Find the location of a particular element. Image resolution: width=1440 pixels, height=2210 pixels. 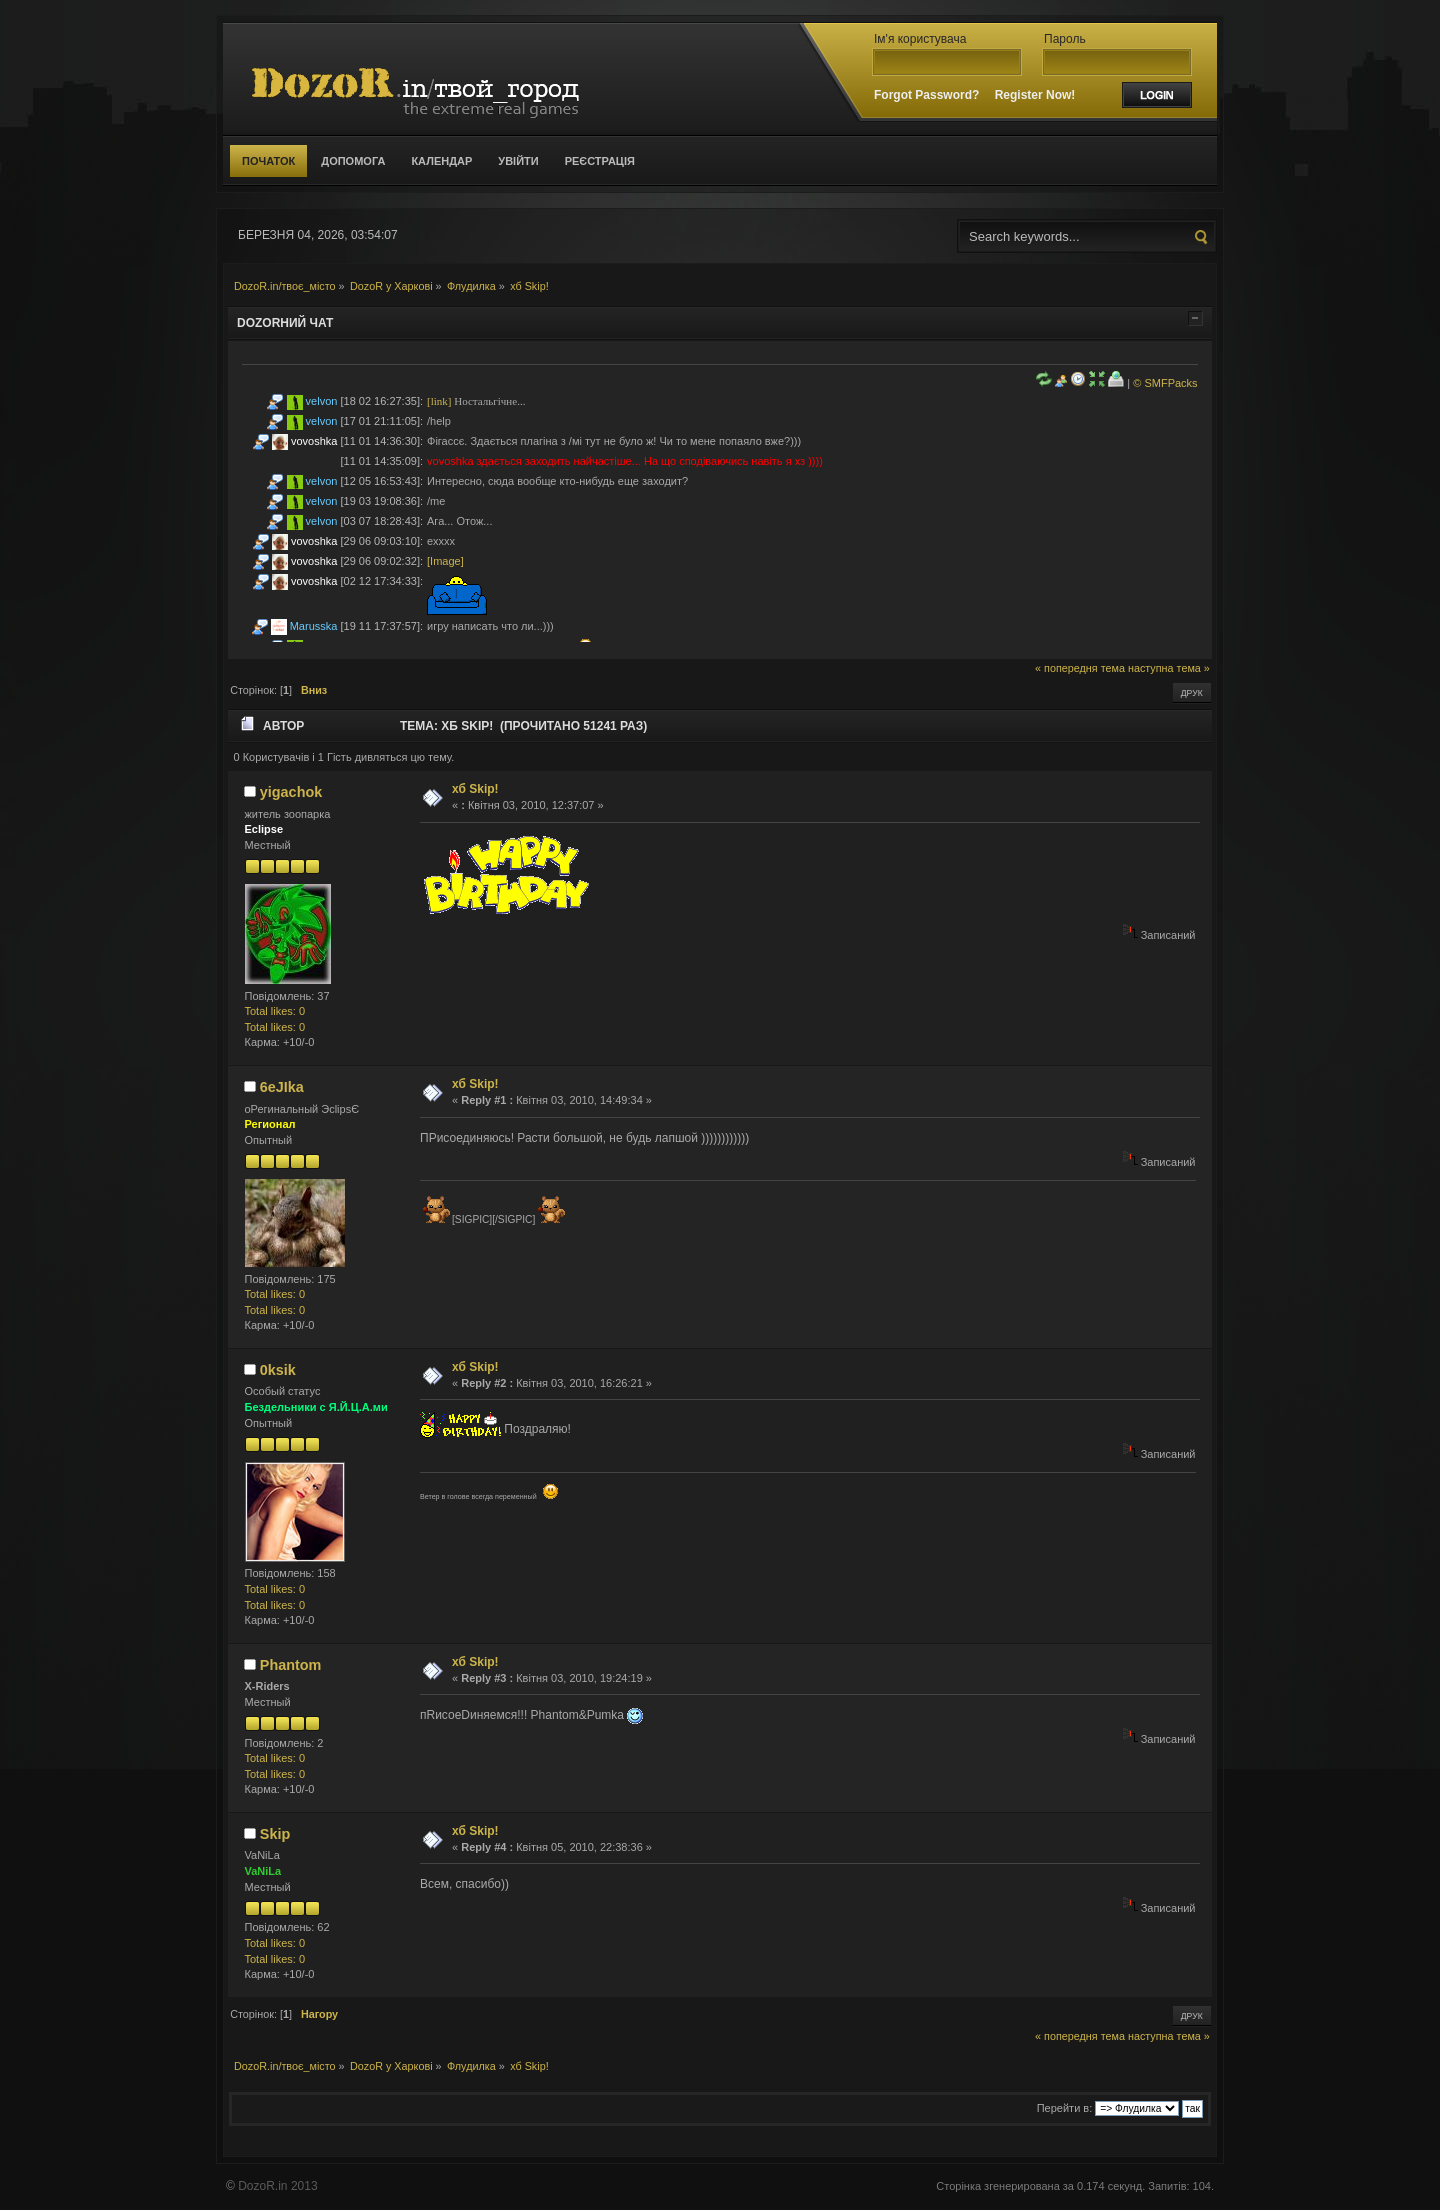

velvon is located at coordinates (322, 401).